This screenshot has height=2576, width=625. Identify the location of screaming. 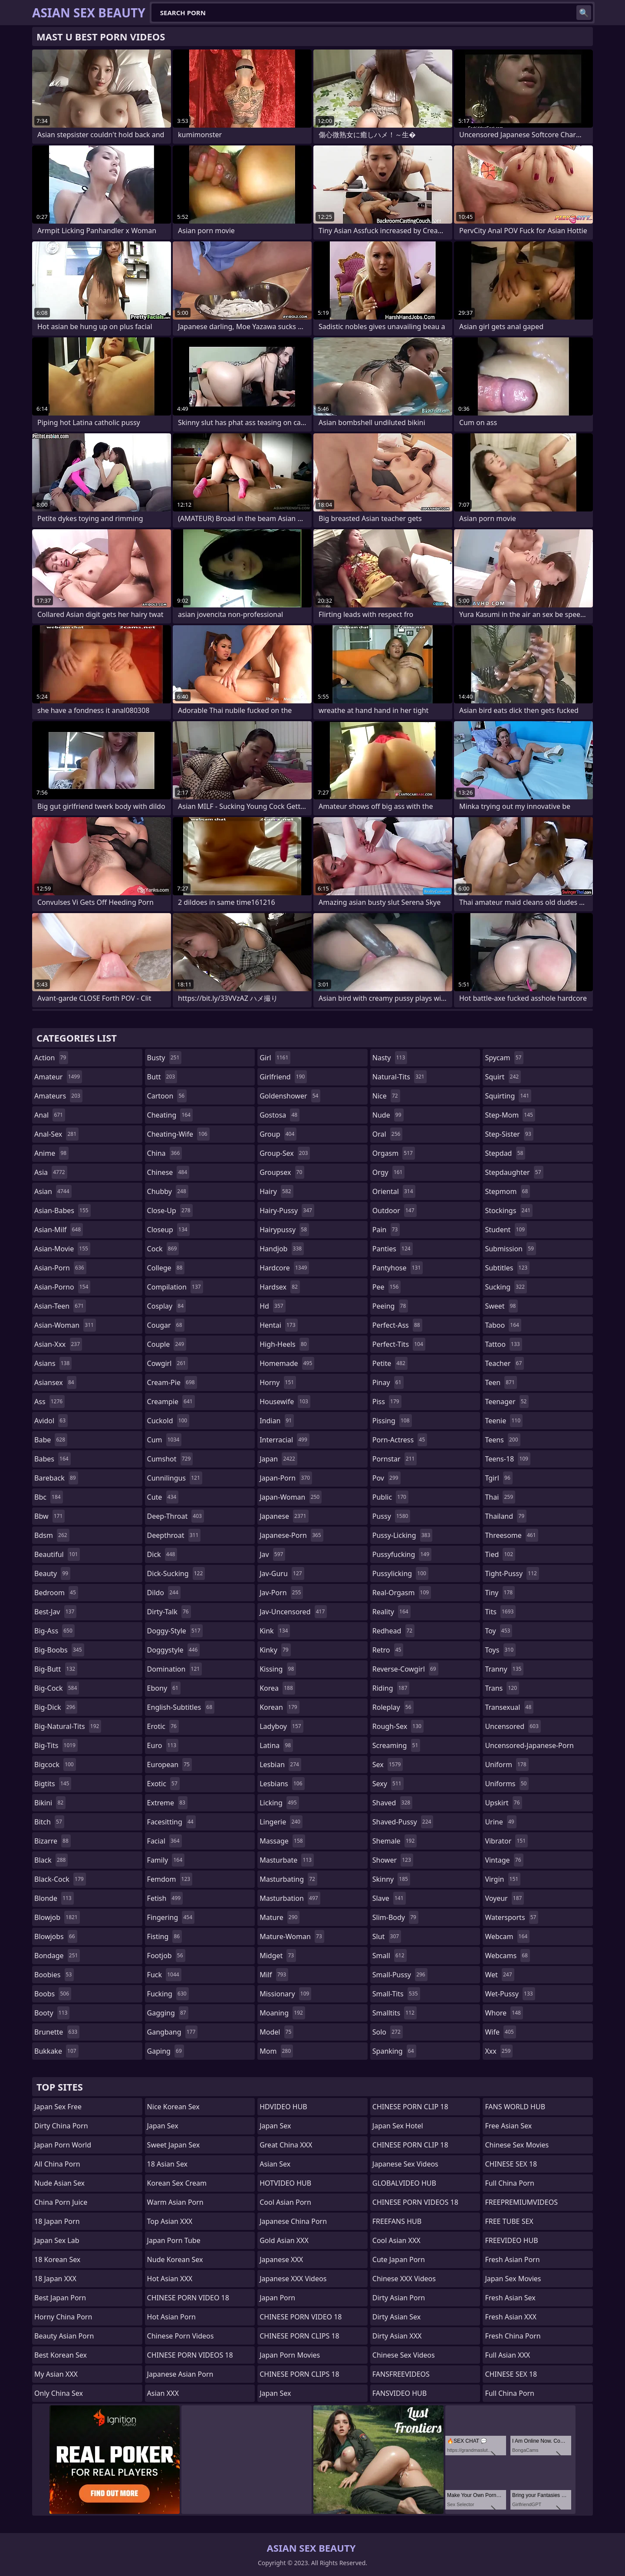
(396, 1745).